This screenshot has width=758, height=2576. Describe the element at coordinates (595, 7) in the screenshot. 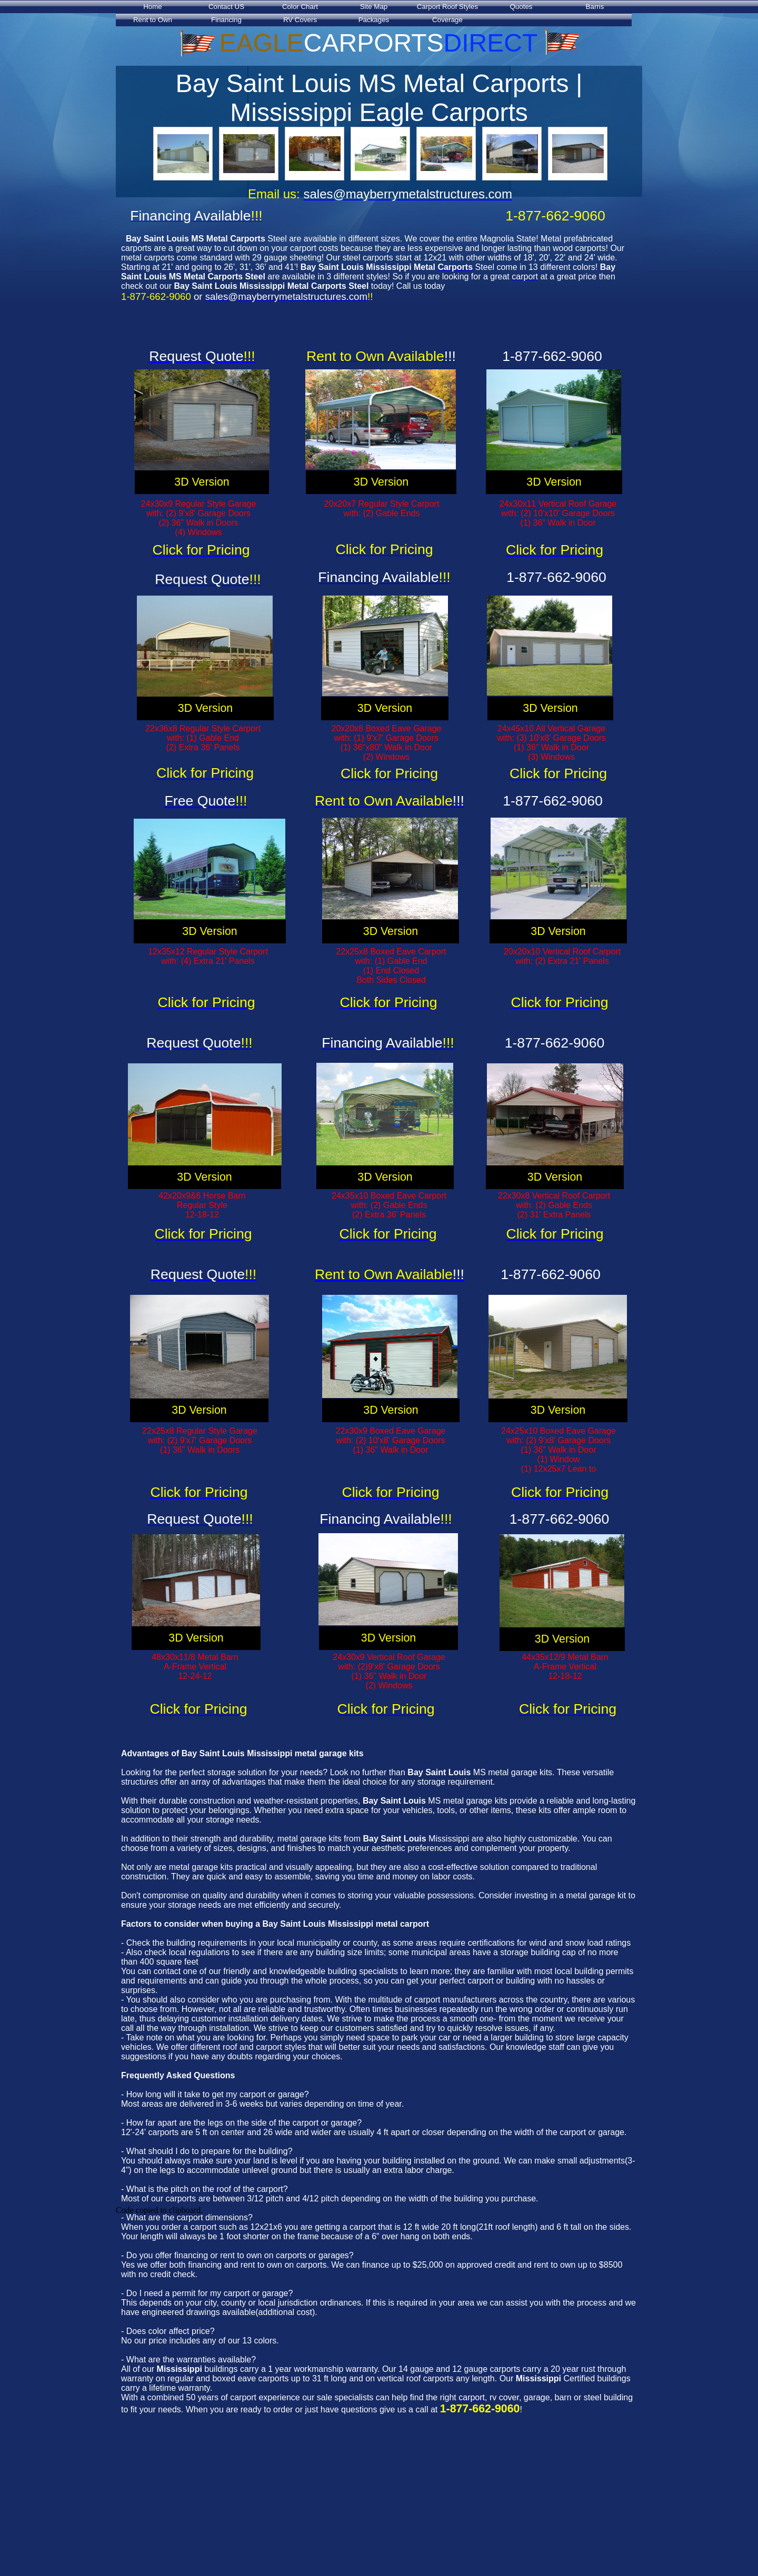

I see `Barns` at that location.